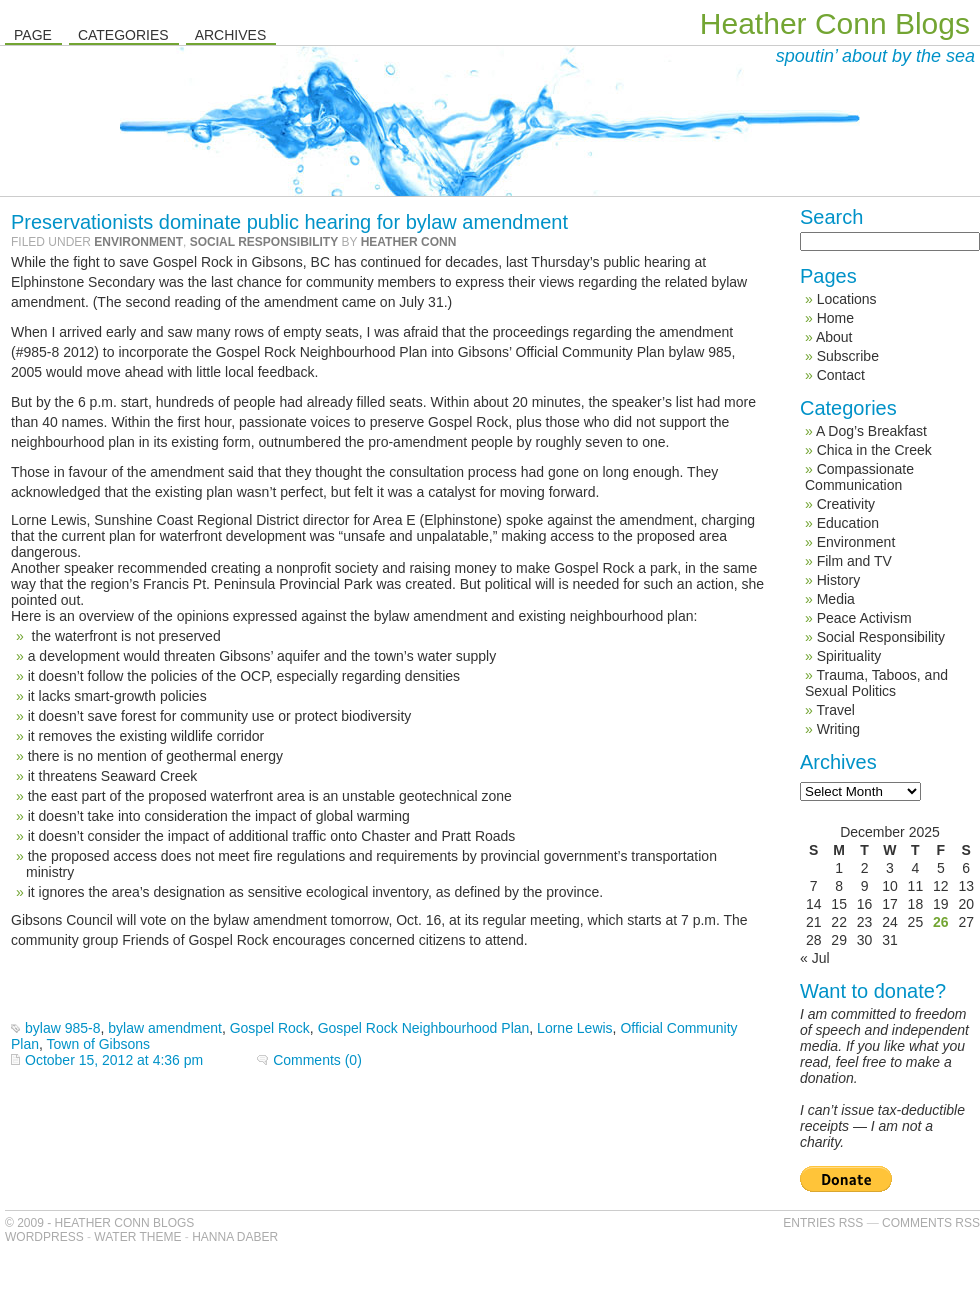 Image resolution: width=980 pixels, height=1300 pixels. I want to click on Heather Conn Blogs, so click(835, 23).